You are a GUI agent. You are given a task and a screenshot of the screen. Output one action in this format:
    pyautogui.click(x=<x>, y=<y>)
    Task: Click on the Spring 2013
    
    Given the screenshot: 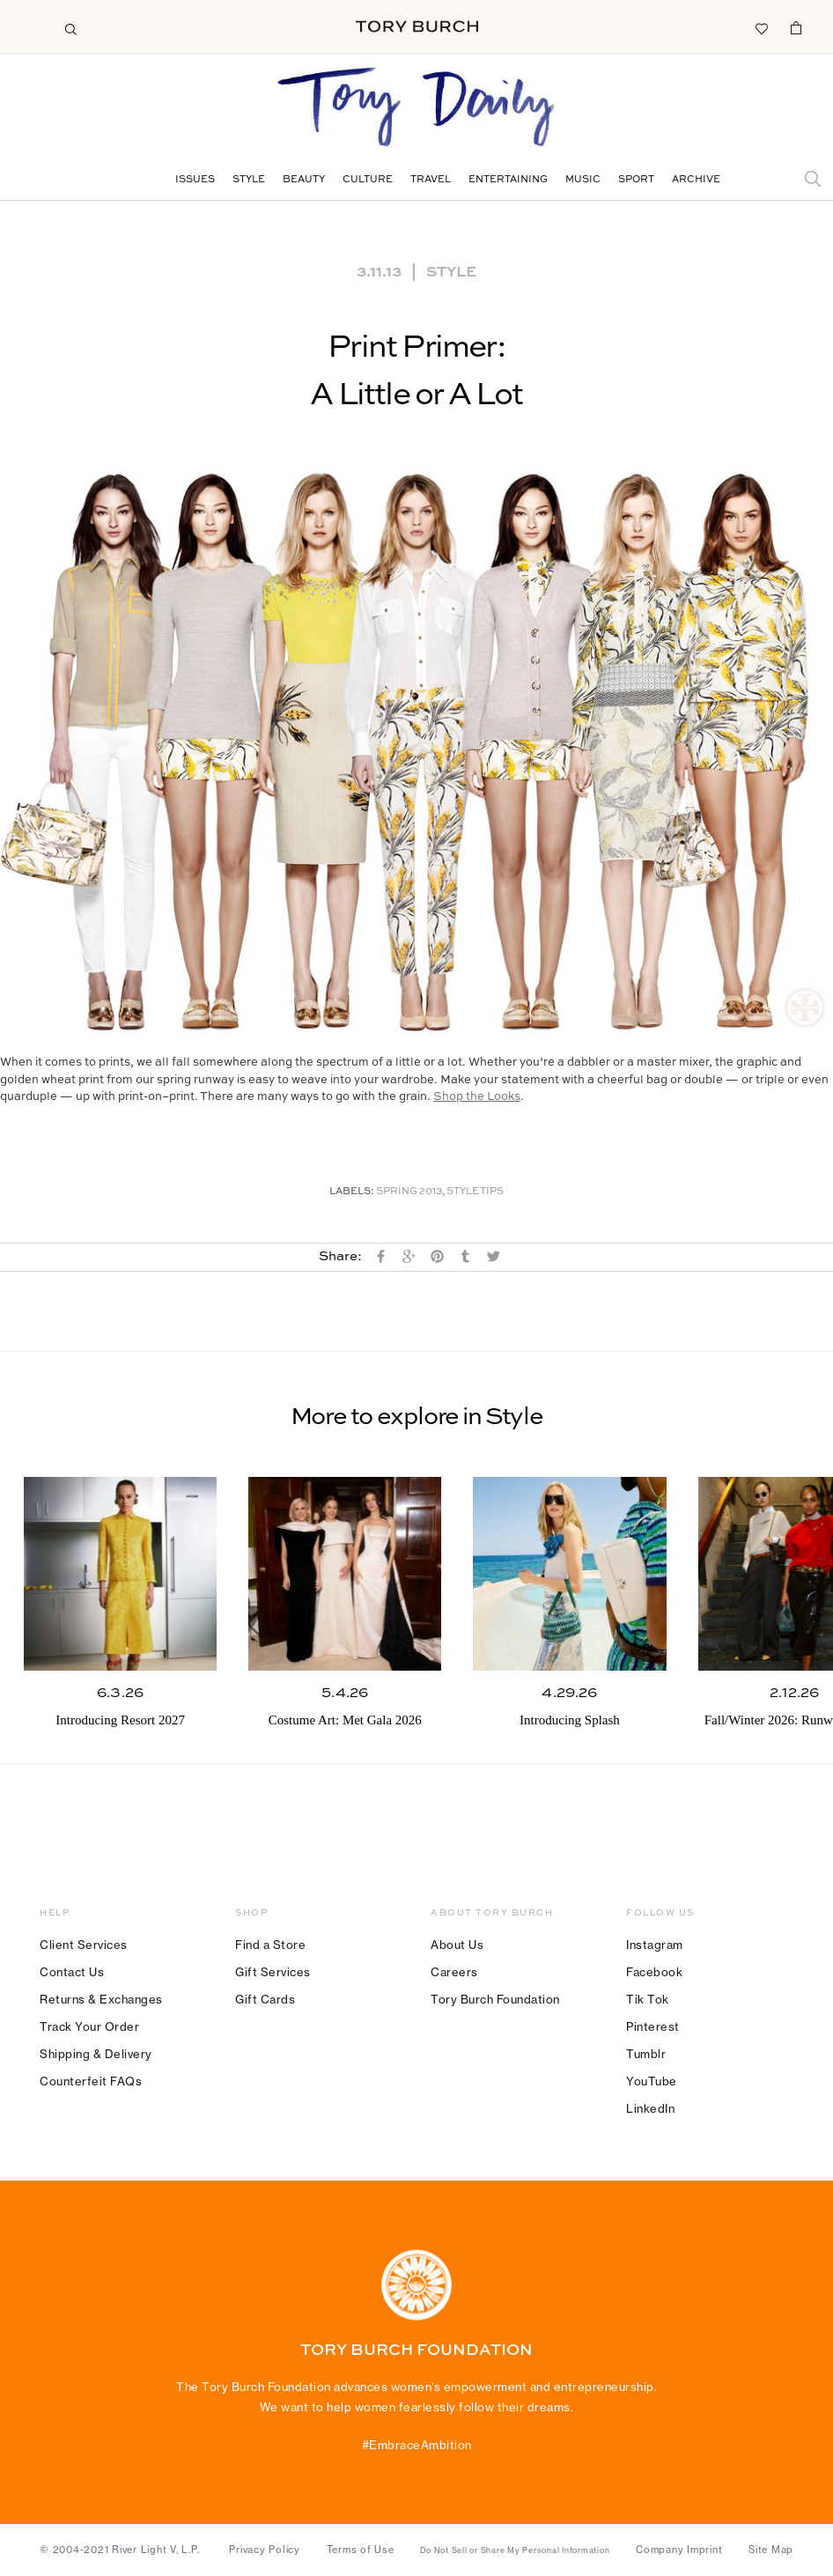 What is the action you would take?
    pyautogui.click(x=409, y=1192)
    